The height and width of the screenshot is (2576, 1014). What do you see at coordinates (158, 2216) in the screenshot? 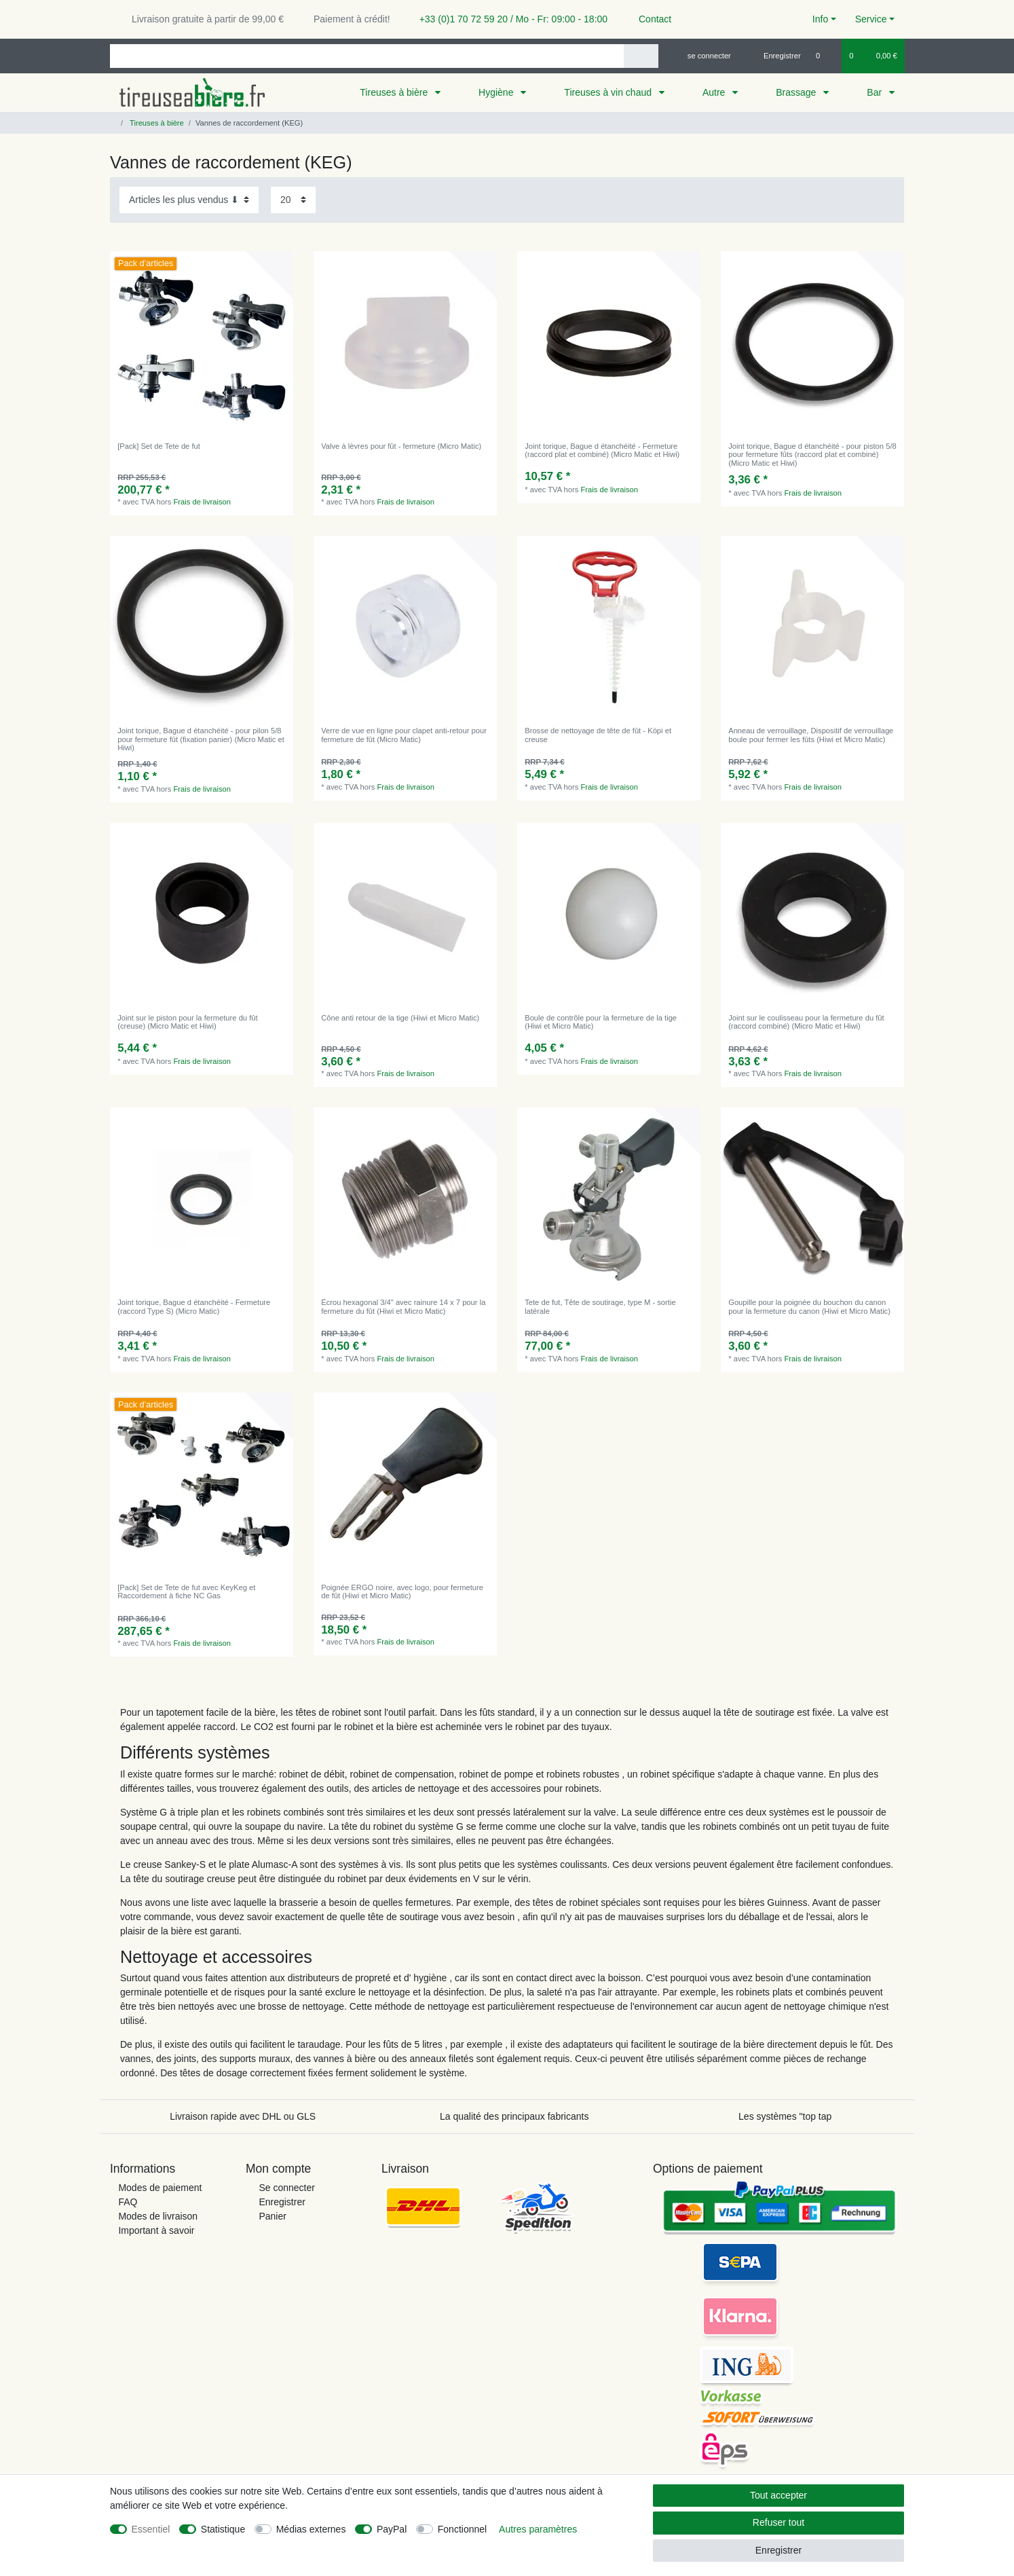
I see `Modes de livraison` at bounding box center [158, 2216].